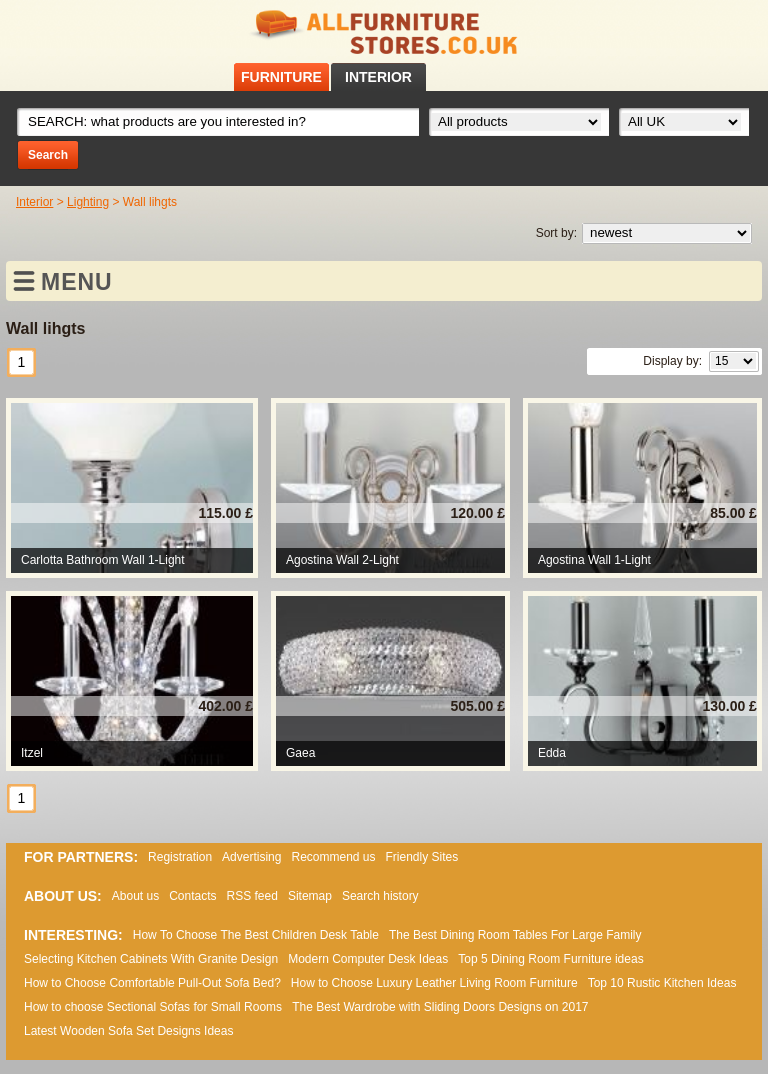  Describe the element at coordinates (515, 935) in the screenshot. I see `The Best Dining Room Tables For Large Family` at that location.